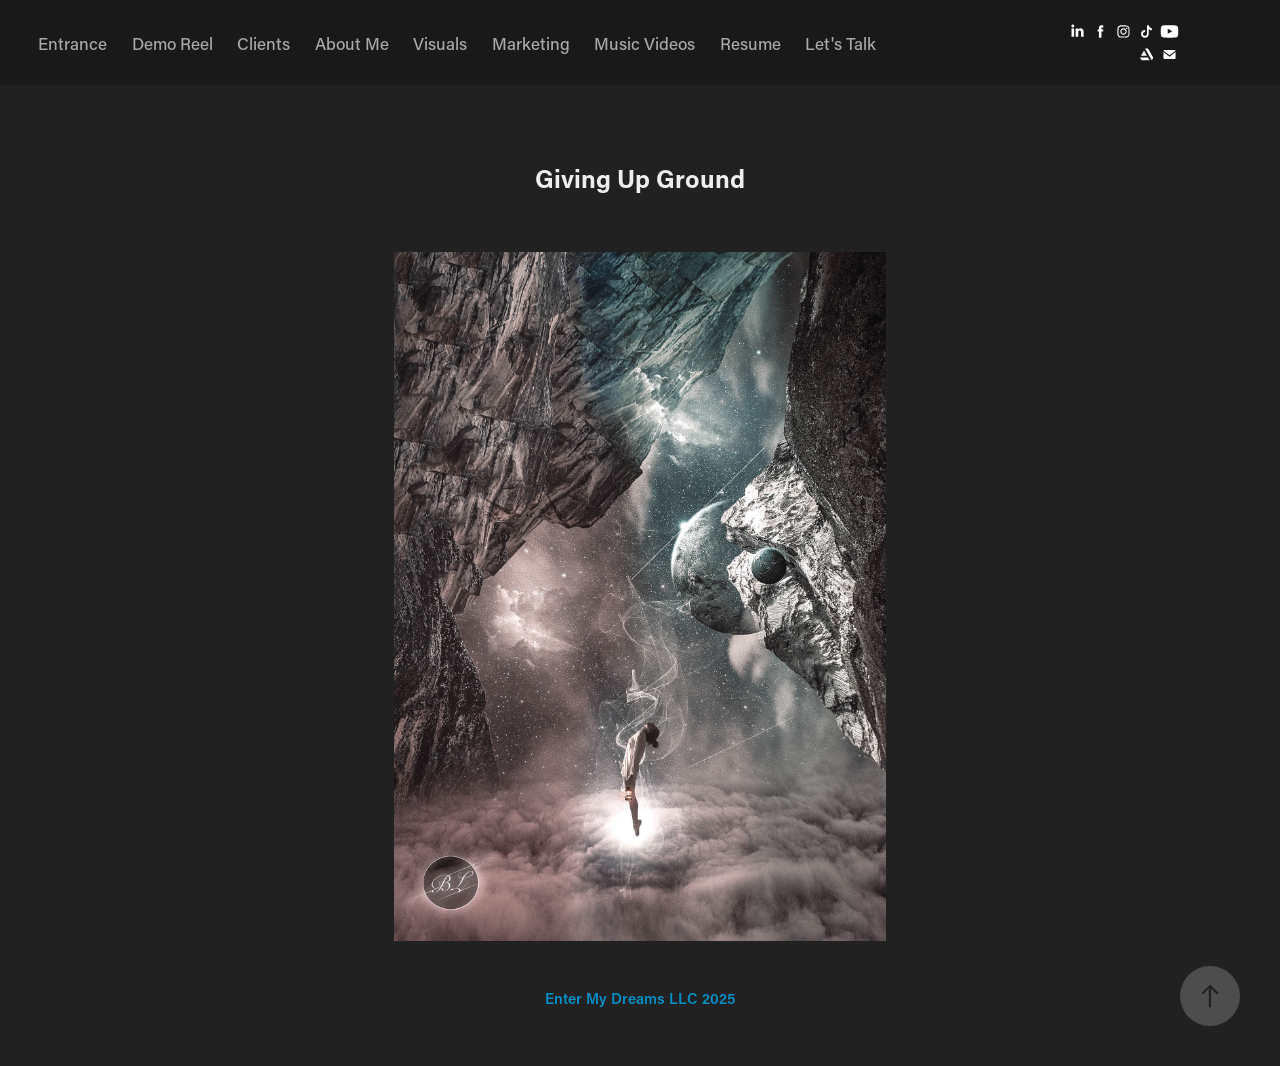 This screenshot has height=1066, width=1280. I want to click on Clients, so click(263, 43).